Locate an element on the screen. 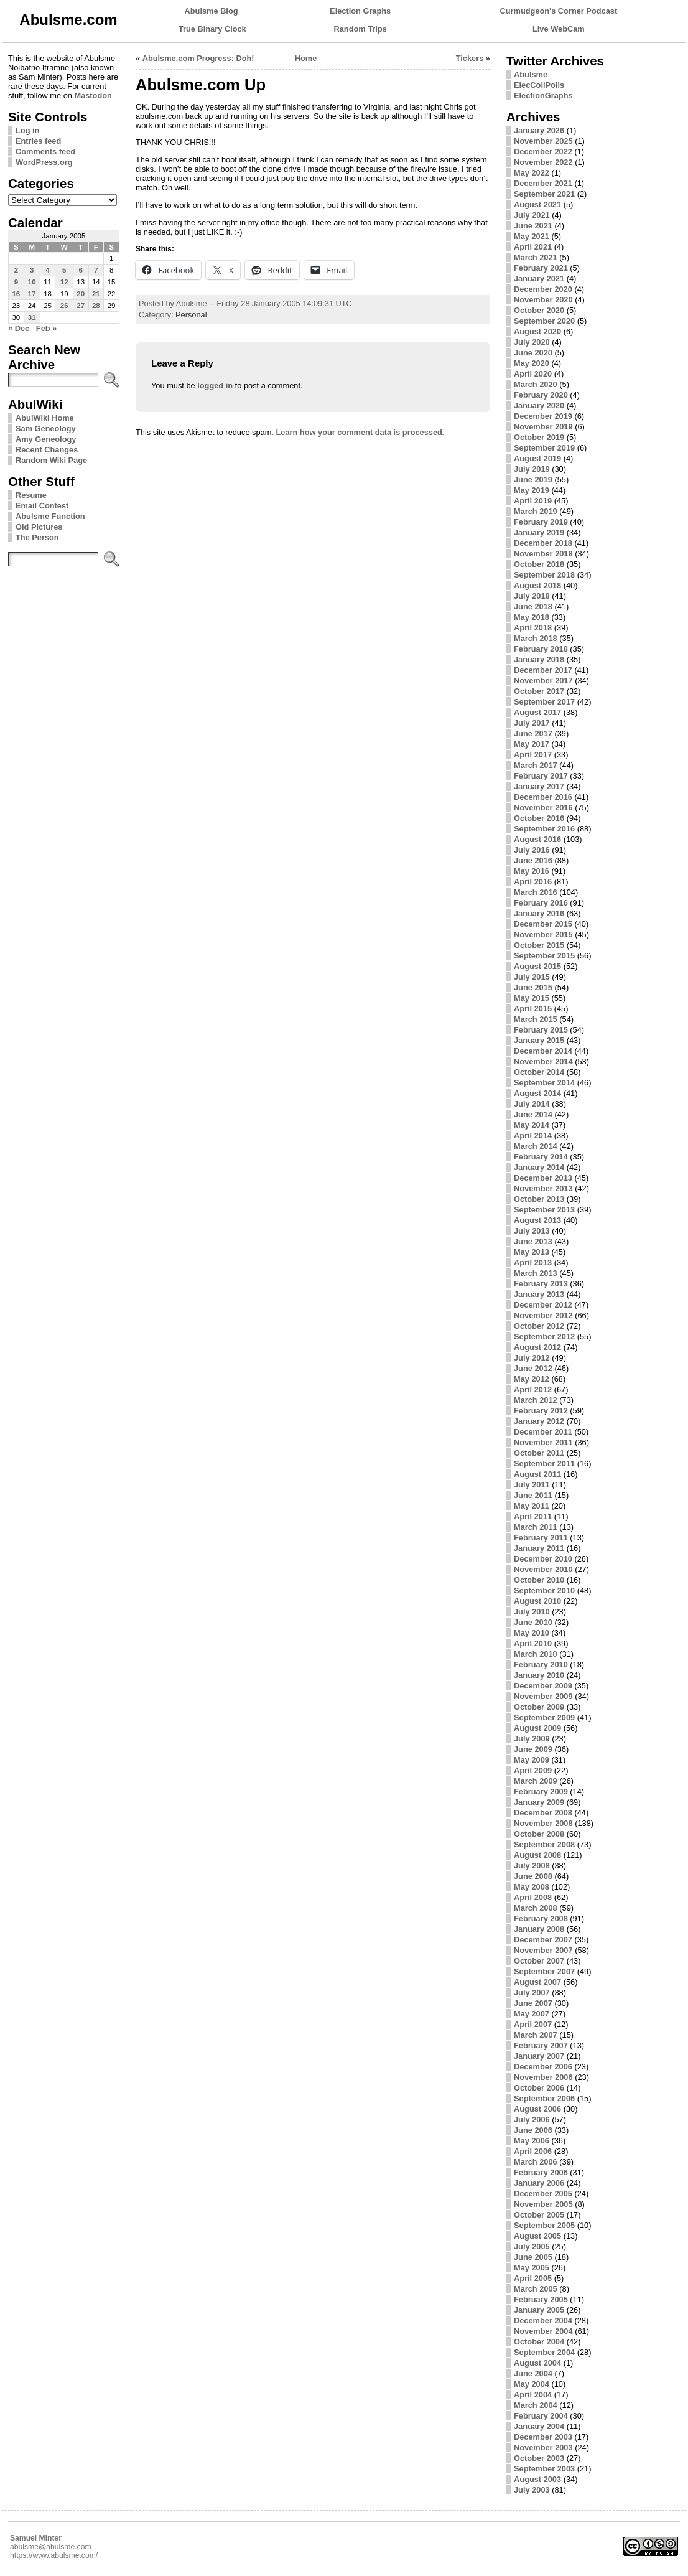 The width and height of the screenshot is (688, 2576). July 2003 is located at coordinates (532, 2489).